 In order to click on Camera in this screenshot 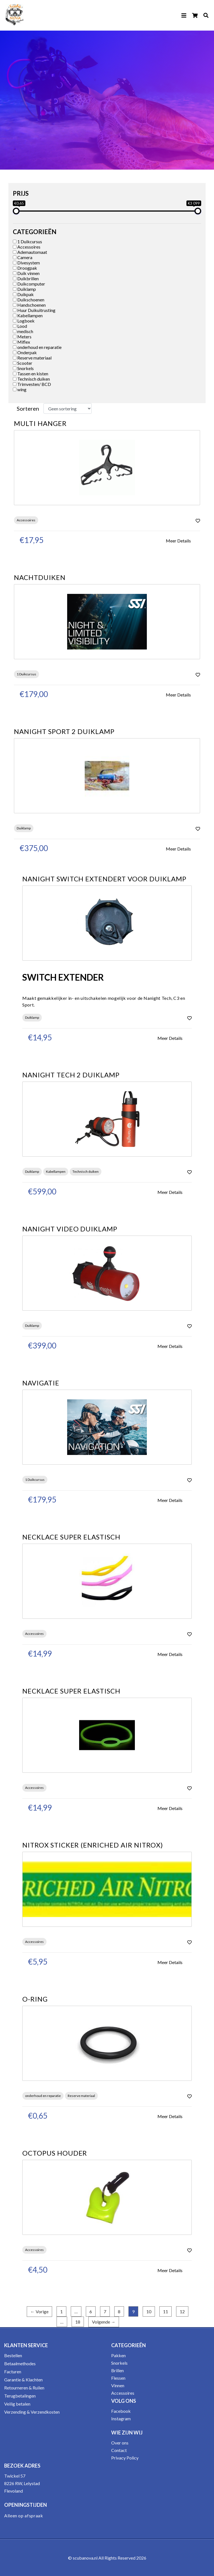, I will do `click(22, 257)`.